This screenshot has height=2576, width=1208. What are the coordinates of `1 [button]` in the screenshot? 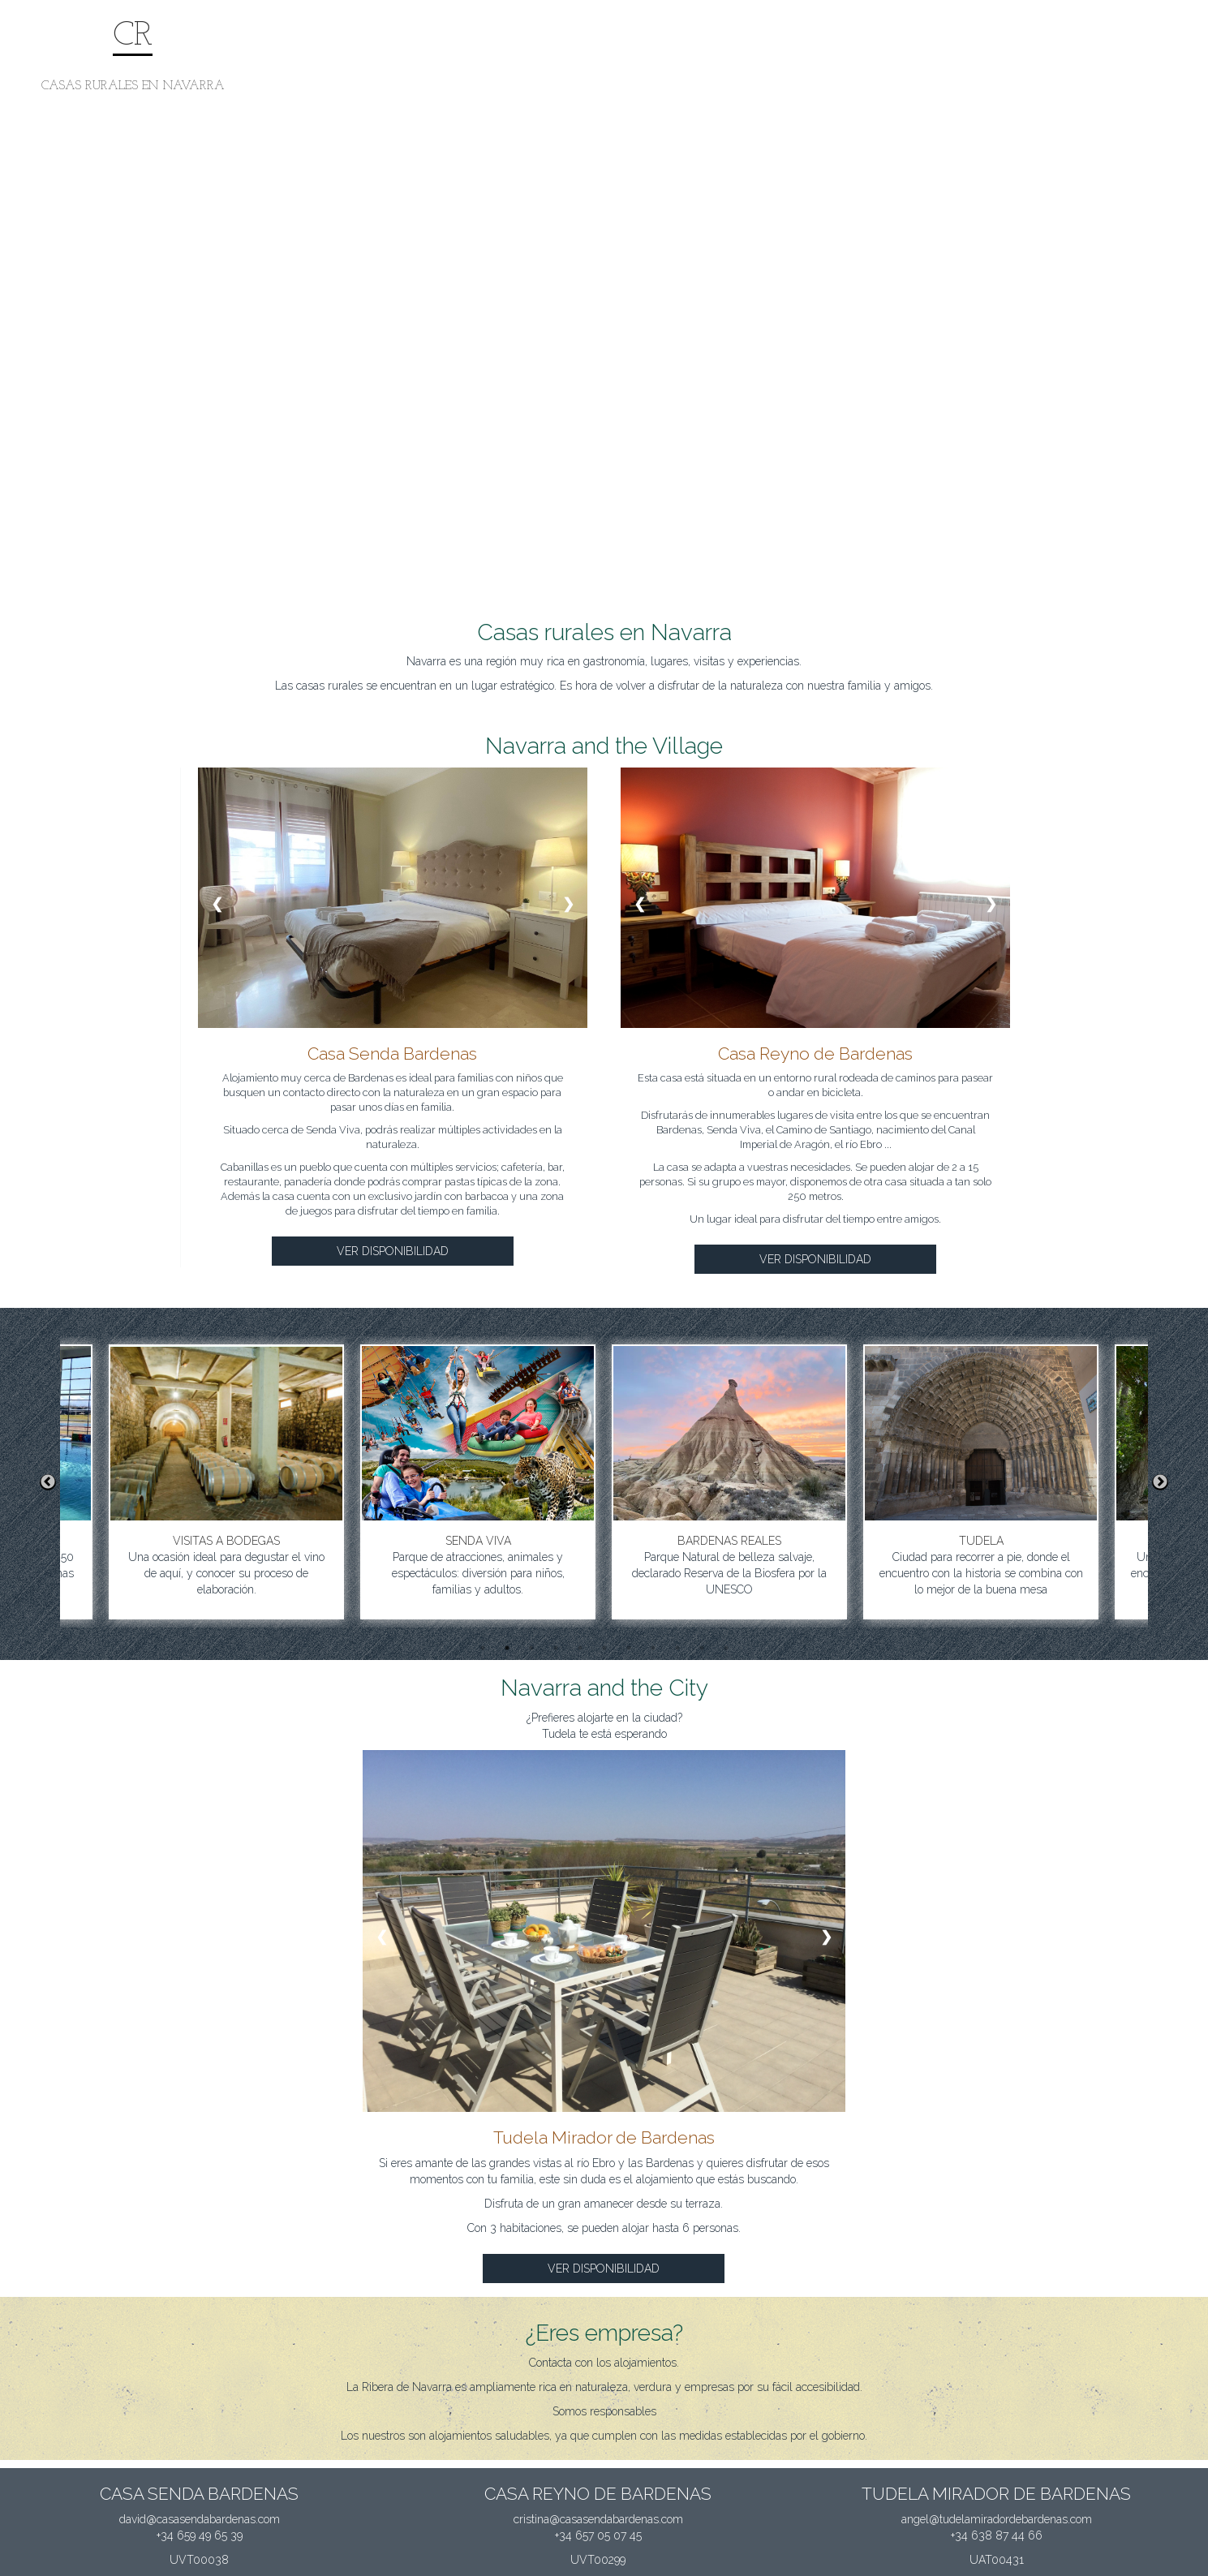 It's located at (483, 1648).